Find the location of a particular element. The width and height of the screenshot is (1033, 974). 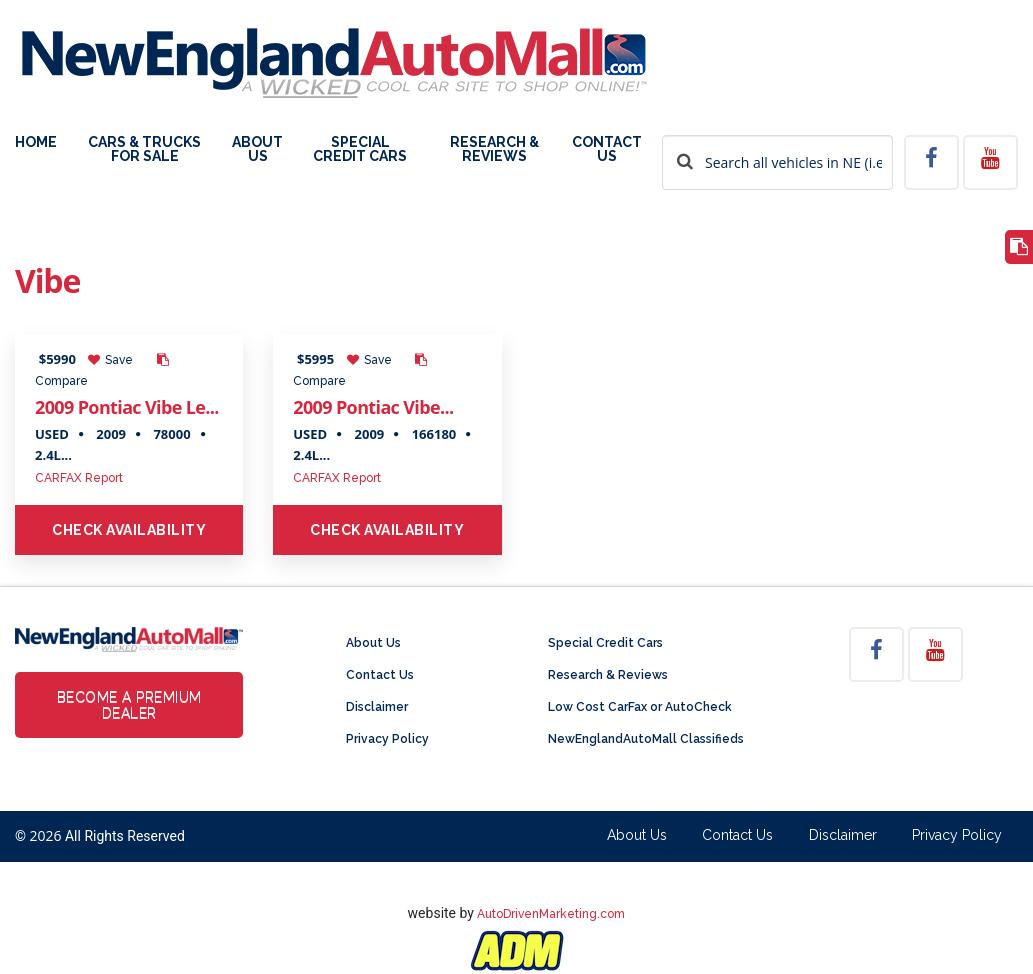

Save is located at coordinates (110, 360).